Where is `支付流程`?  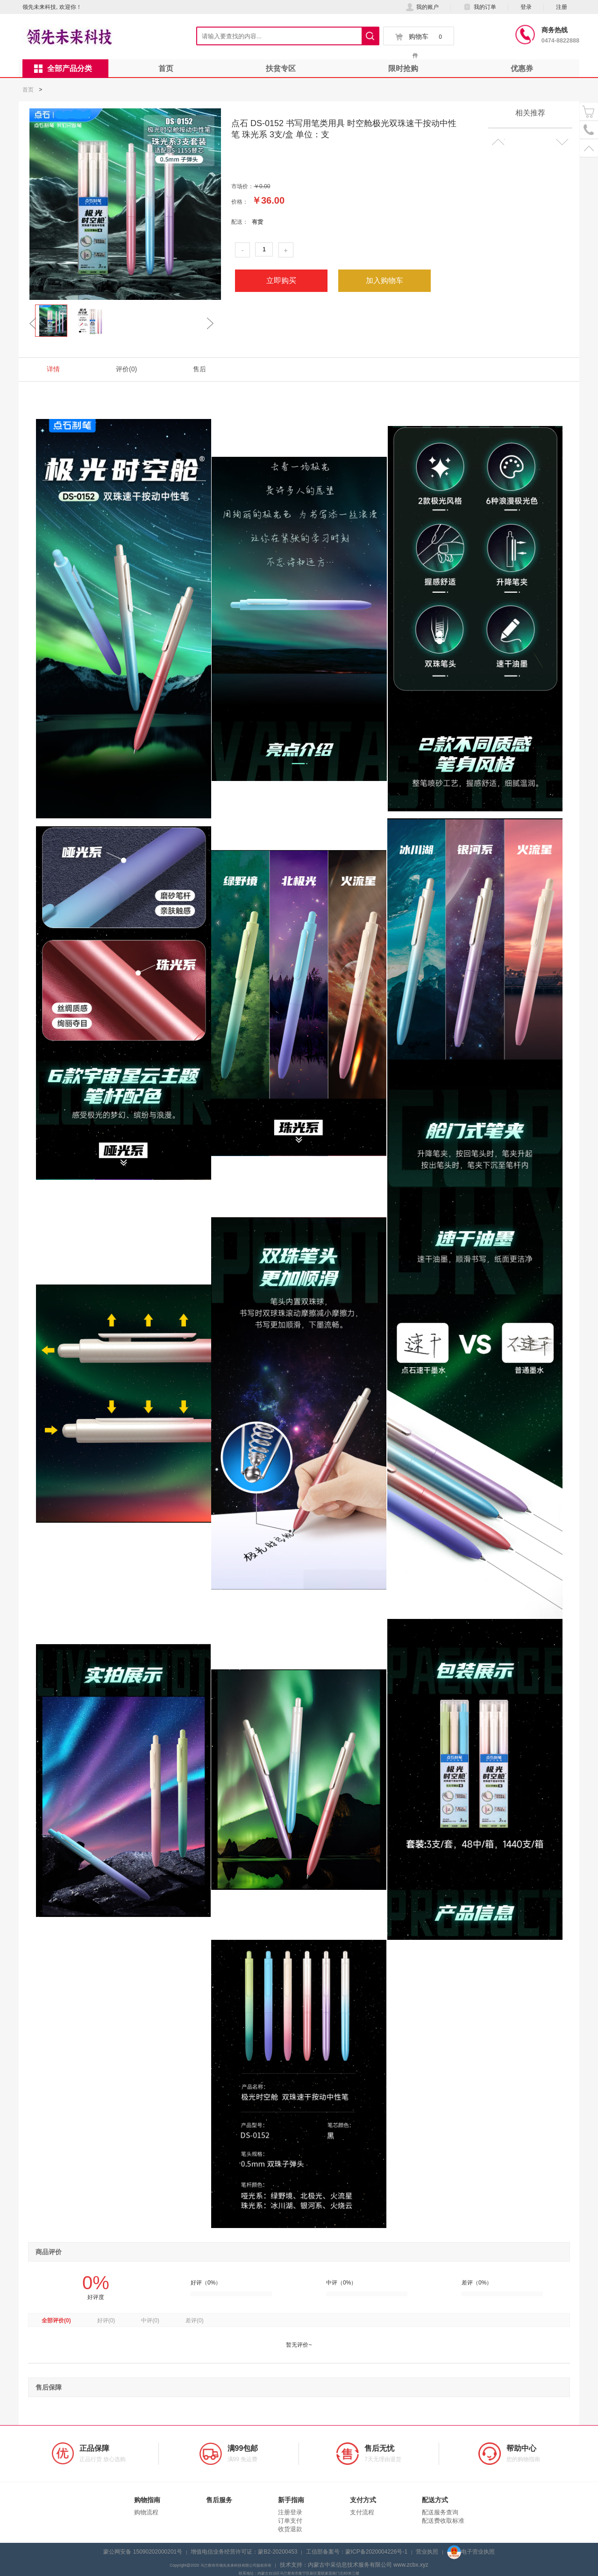 支付流程 is located at coordinates (362, 2512).